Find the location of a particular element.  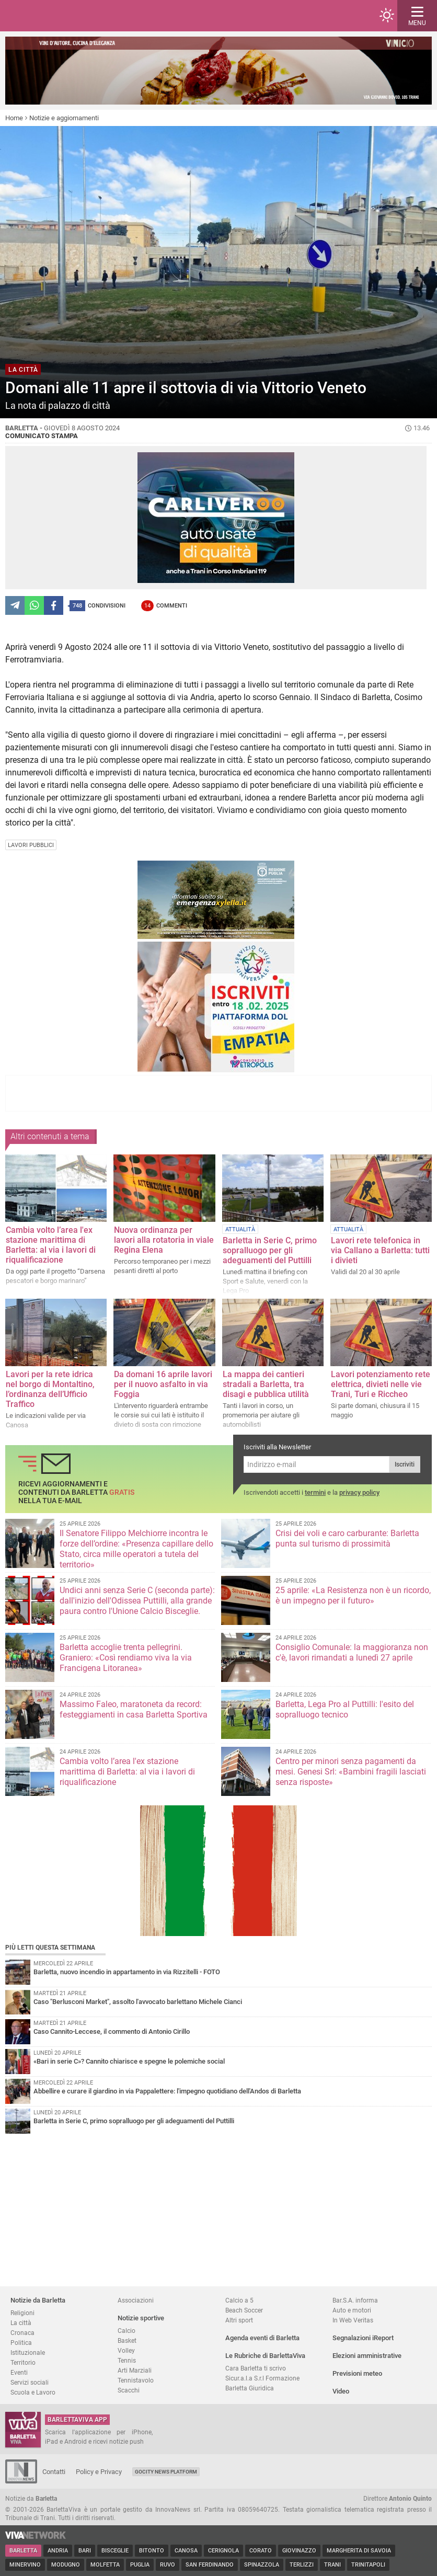

Notizie da Barletta is located at coordinates (37, 2300).